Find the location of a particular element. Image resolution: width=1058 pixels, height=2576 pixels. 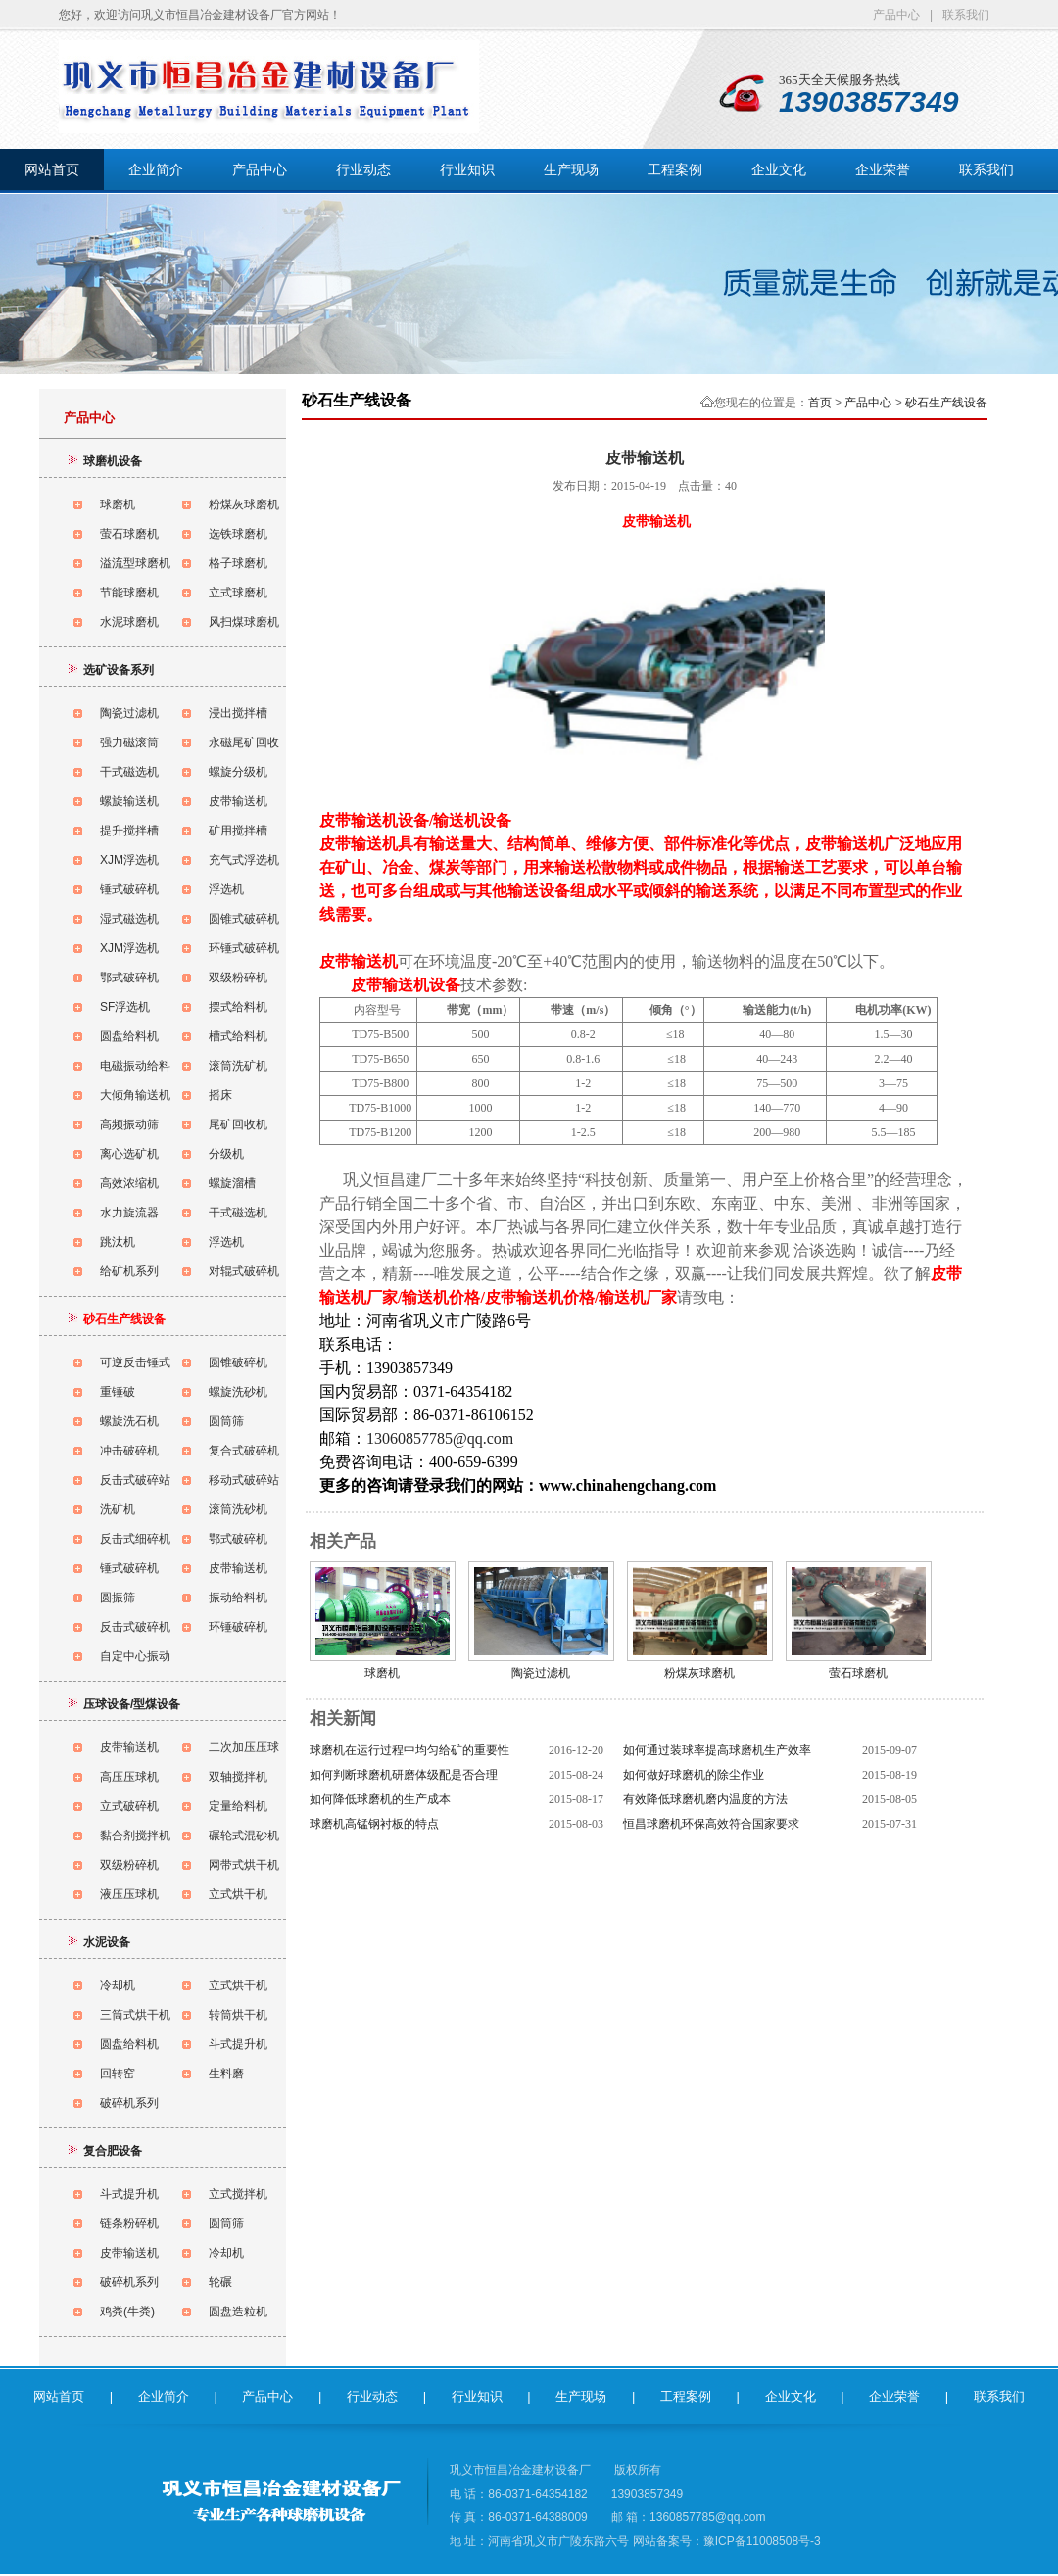

砂石生产线设备 is located at coordinates (946, 402).